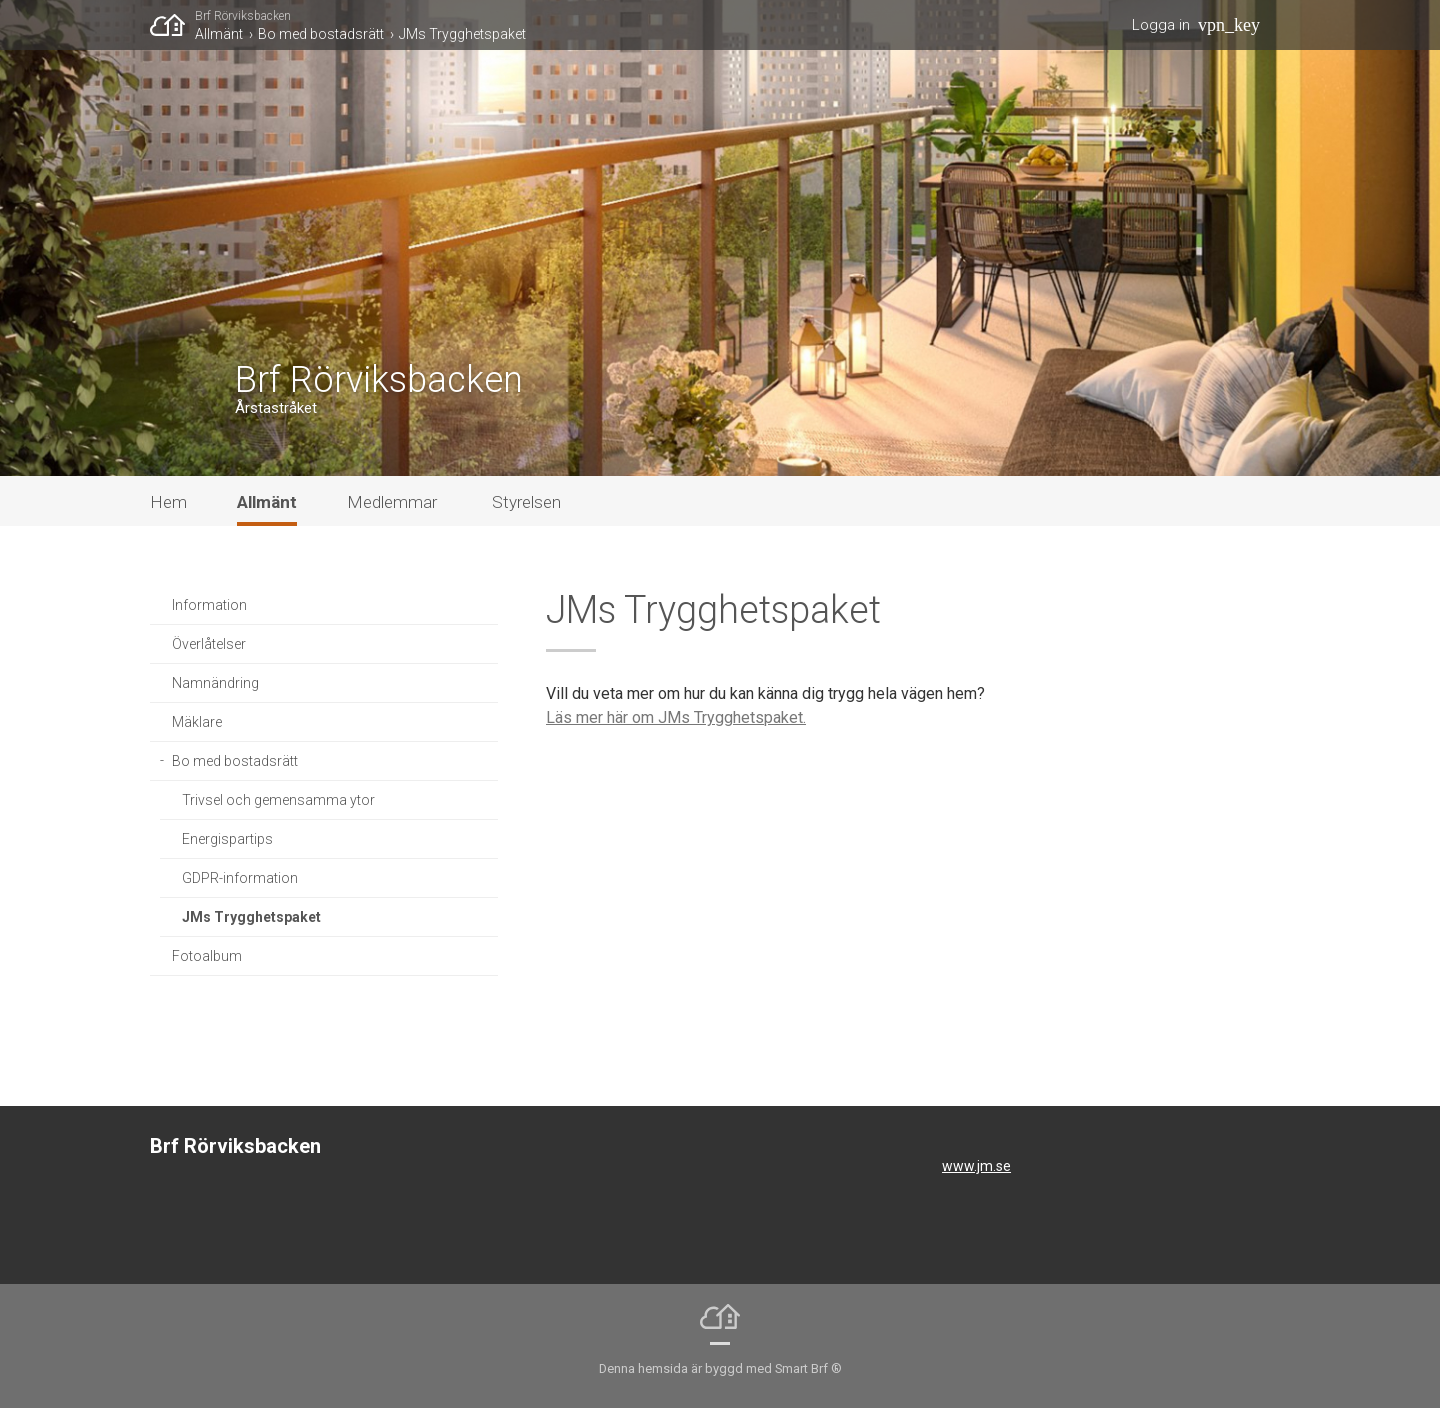  Describe the element at coordinates (227, 839) in the screenshot. I see `Energispartips` at that location.